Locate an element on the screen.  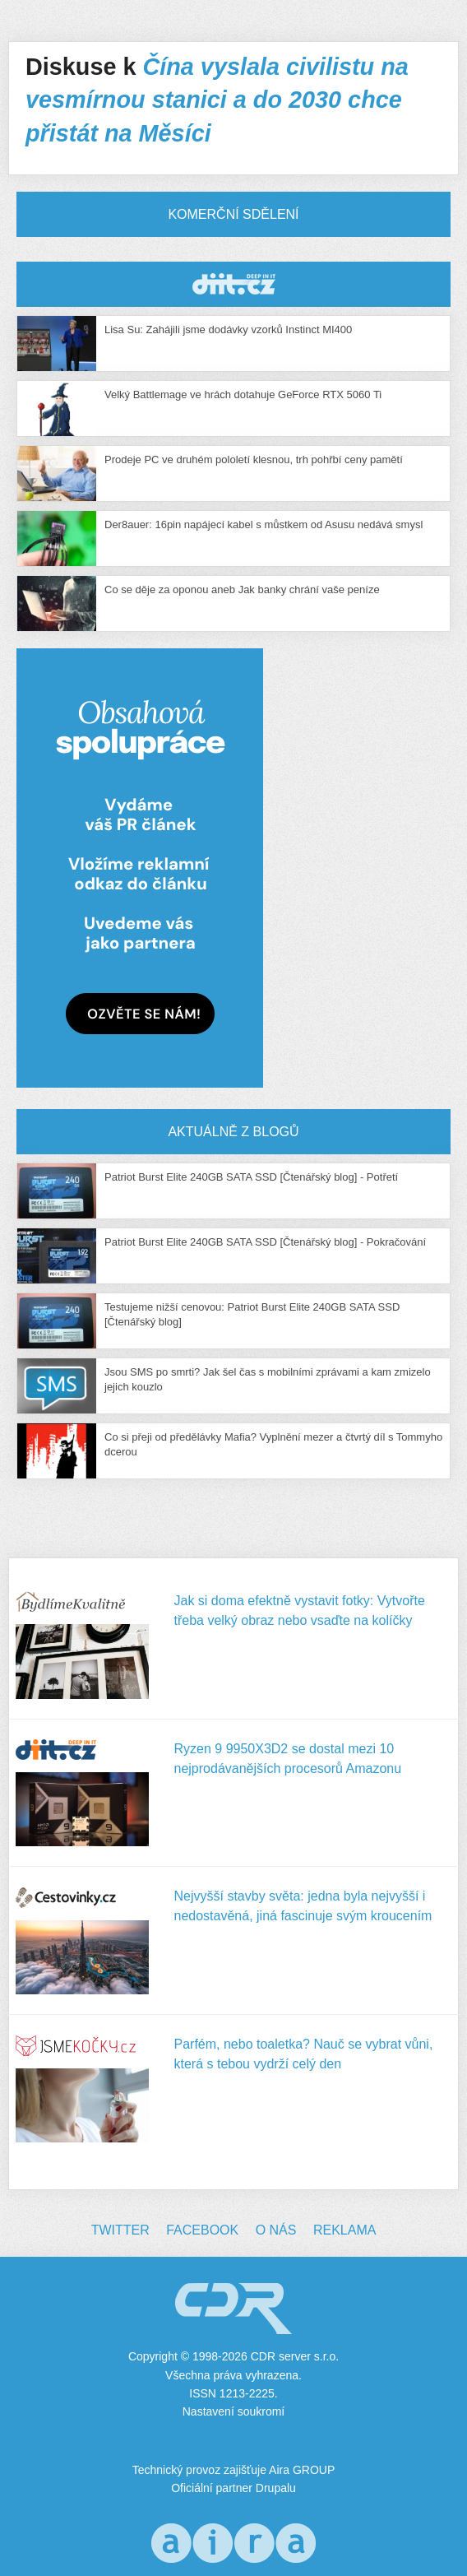
Patriot Burst Elite 240GB SATA SSD [Čtenářský blog] - Potřetí is located at coordinates (251, 1177).